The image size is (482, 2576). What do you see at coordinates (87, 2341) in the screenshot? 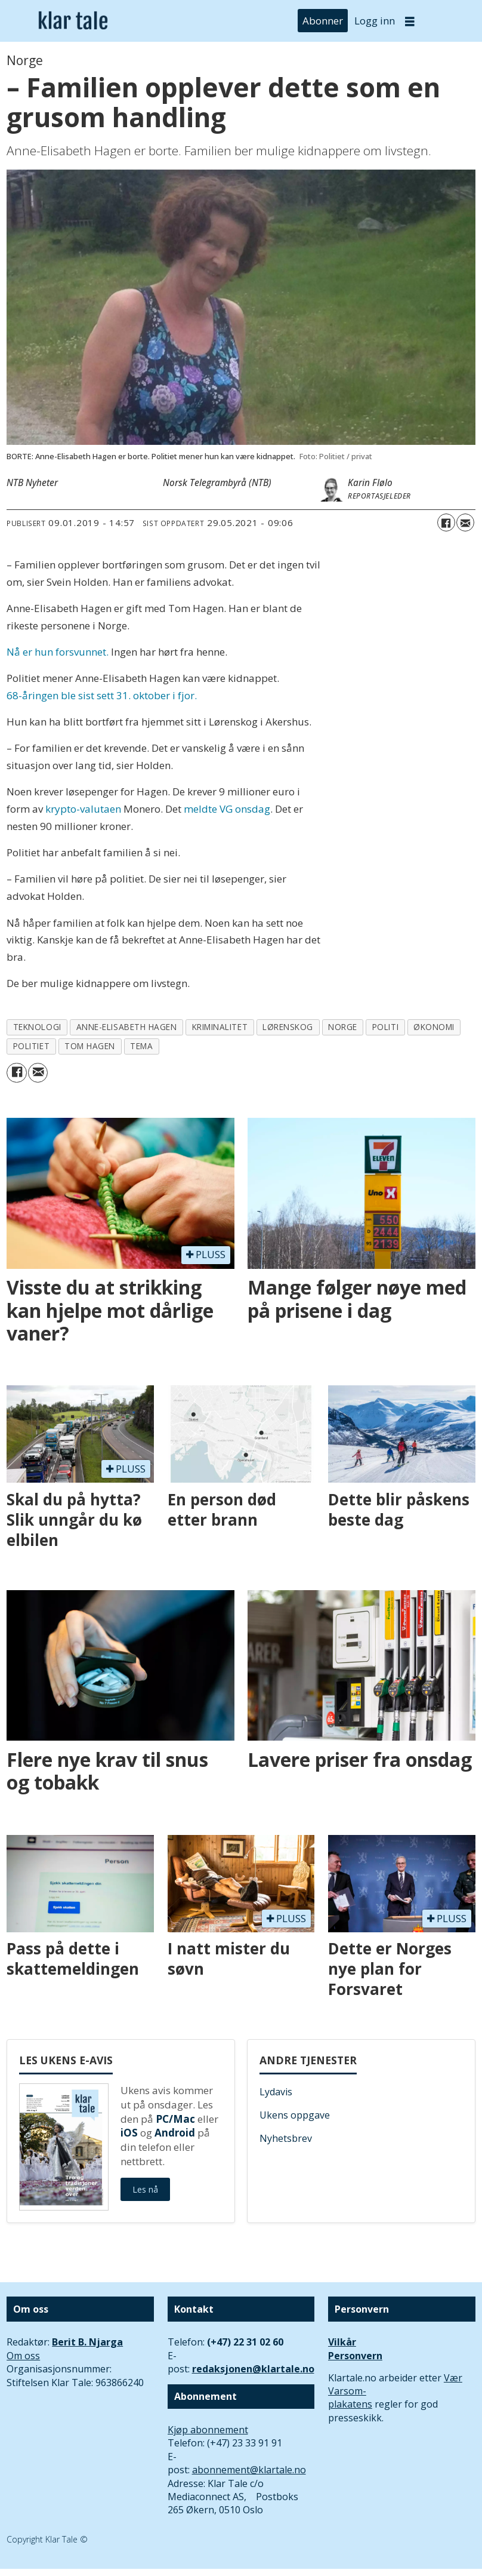
I see `Berit B. Njarga` at bounding box center [87, 2341].